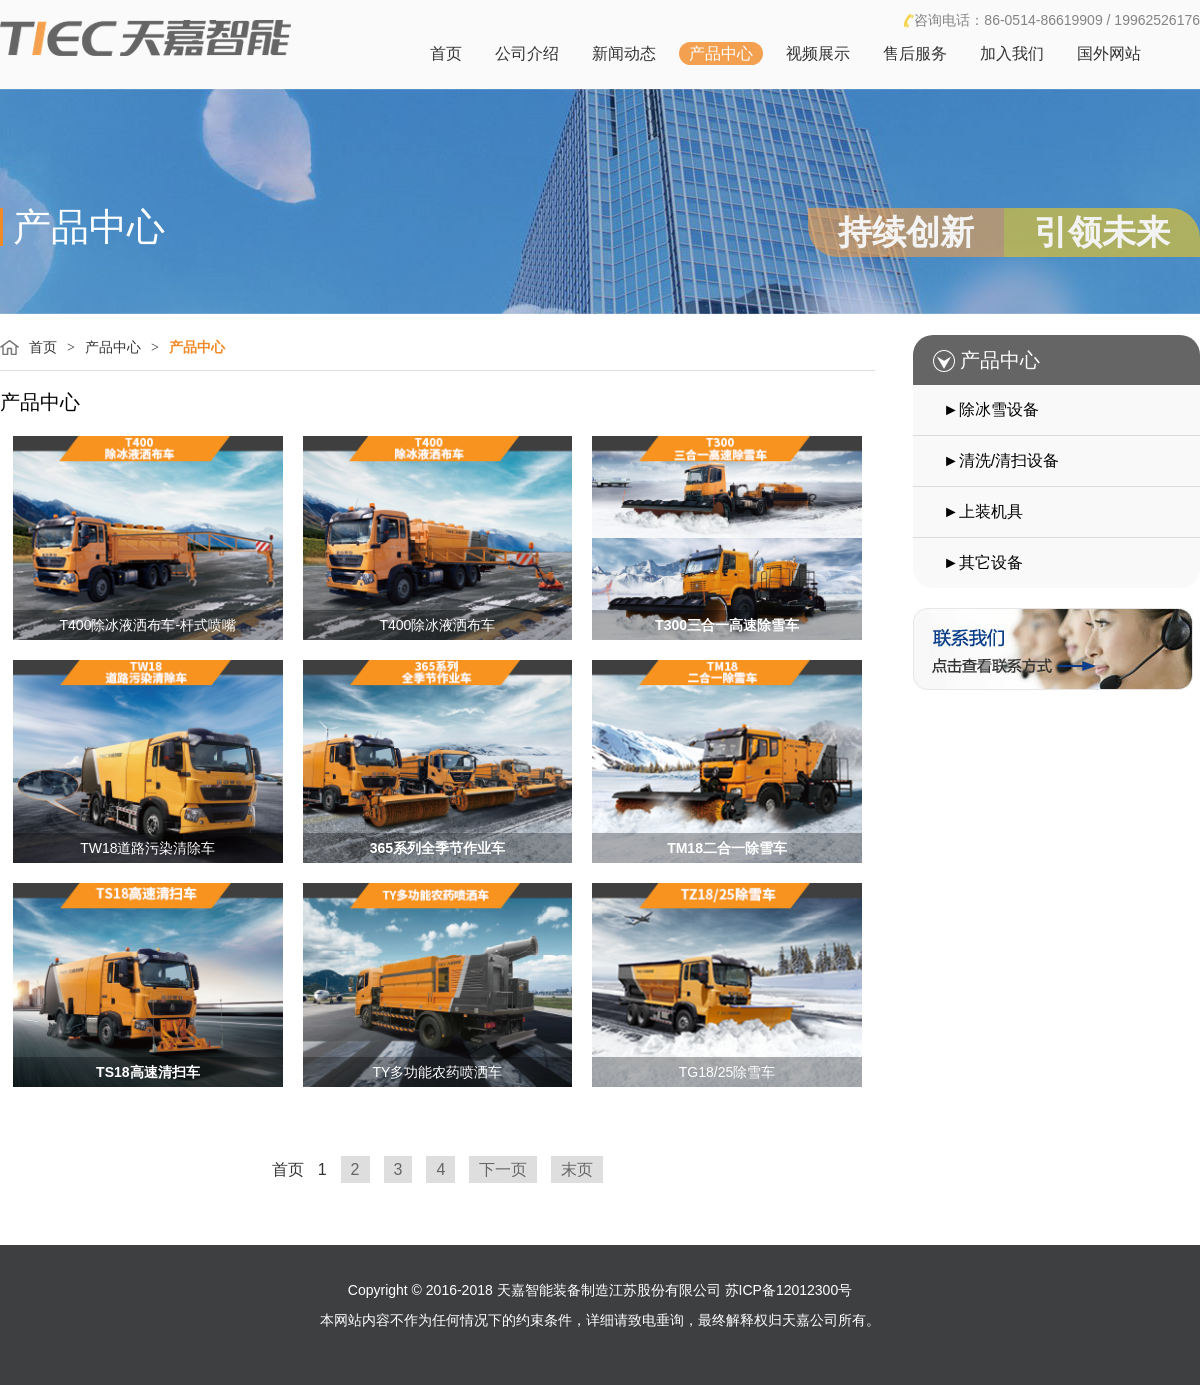 This screenshot has width=1200, height=1385. I want to click on ►除冰雪设备, so click(991, 409).